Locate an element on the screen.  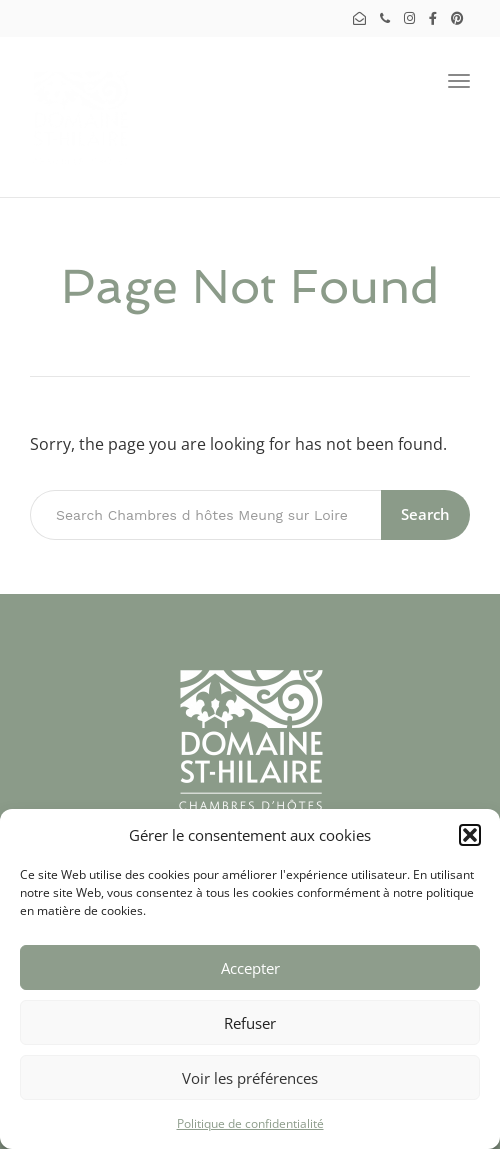
Refuser is located at coordinates (250, 1023).